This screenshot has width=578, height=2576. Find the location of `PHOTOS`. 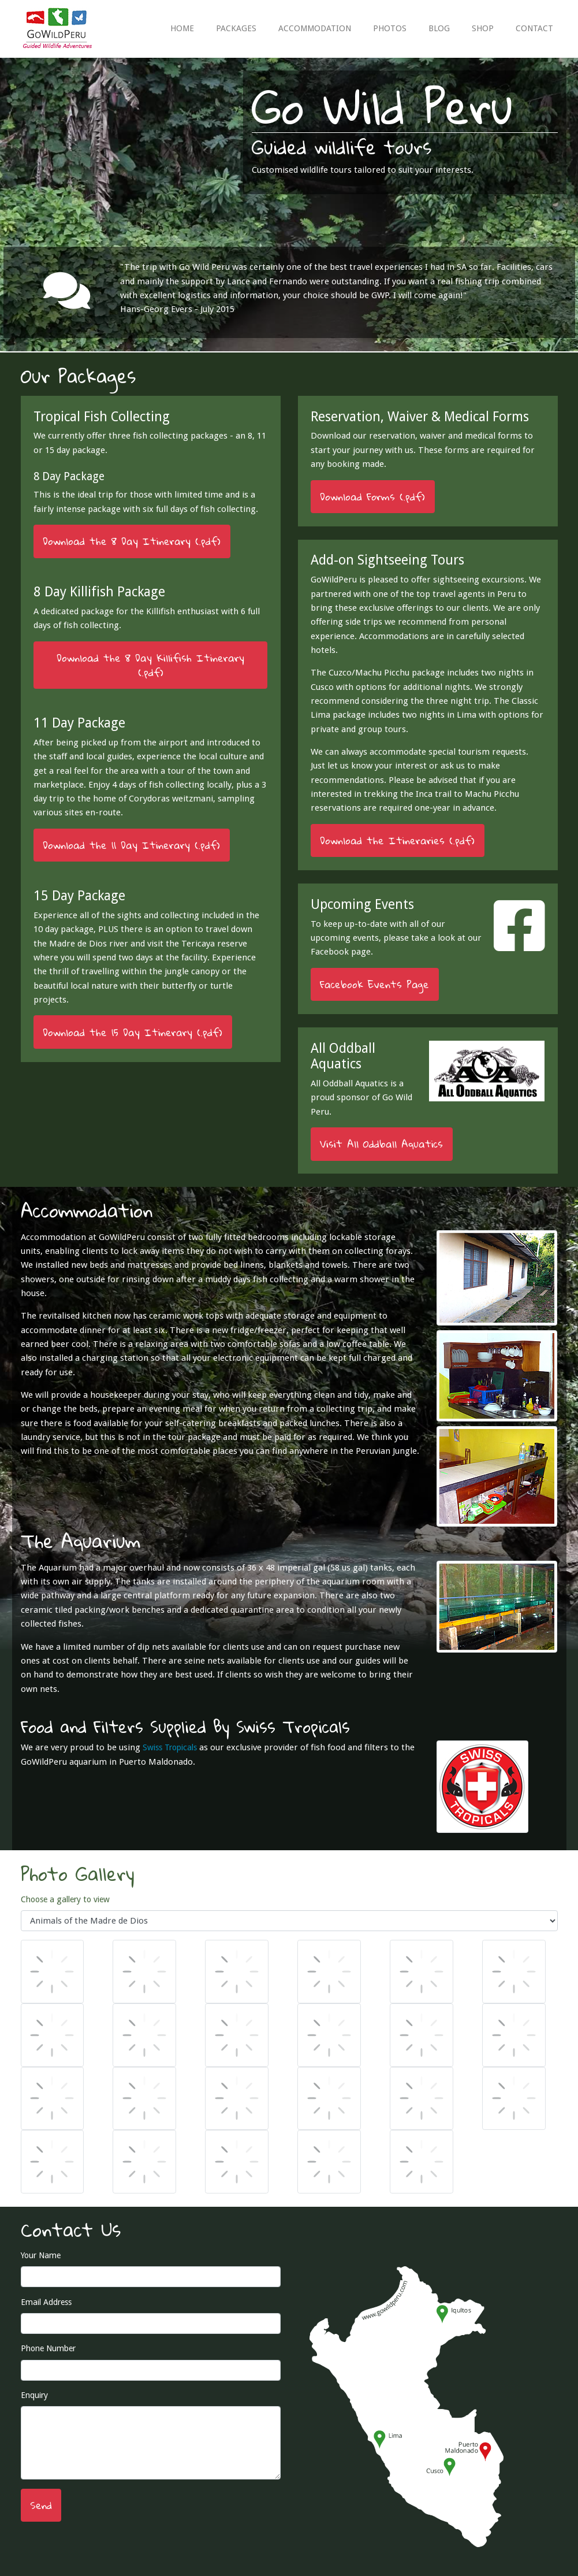

PHOTOS is located at coordinates (390, 28).